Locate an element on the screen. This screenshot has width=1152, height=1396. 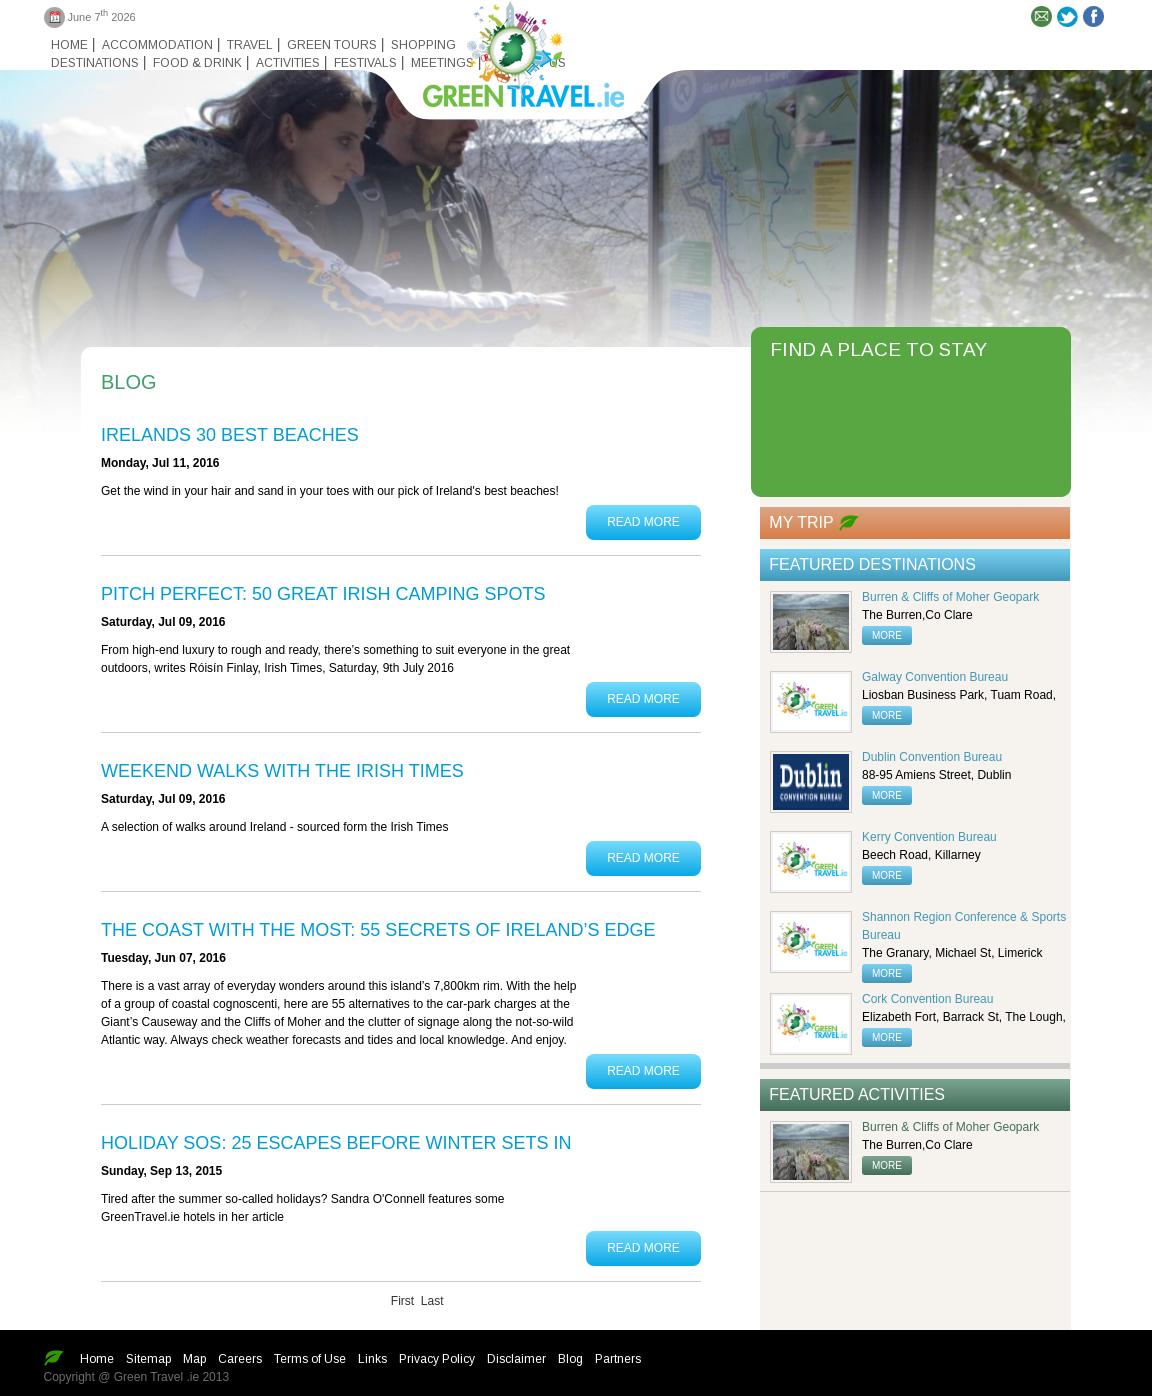
FIND A PLACE TO STAY is located at coordinates (878, 349).